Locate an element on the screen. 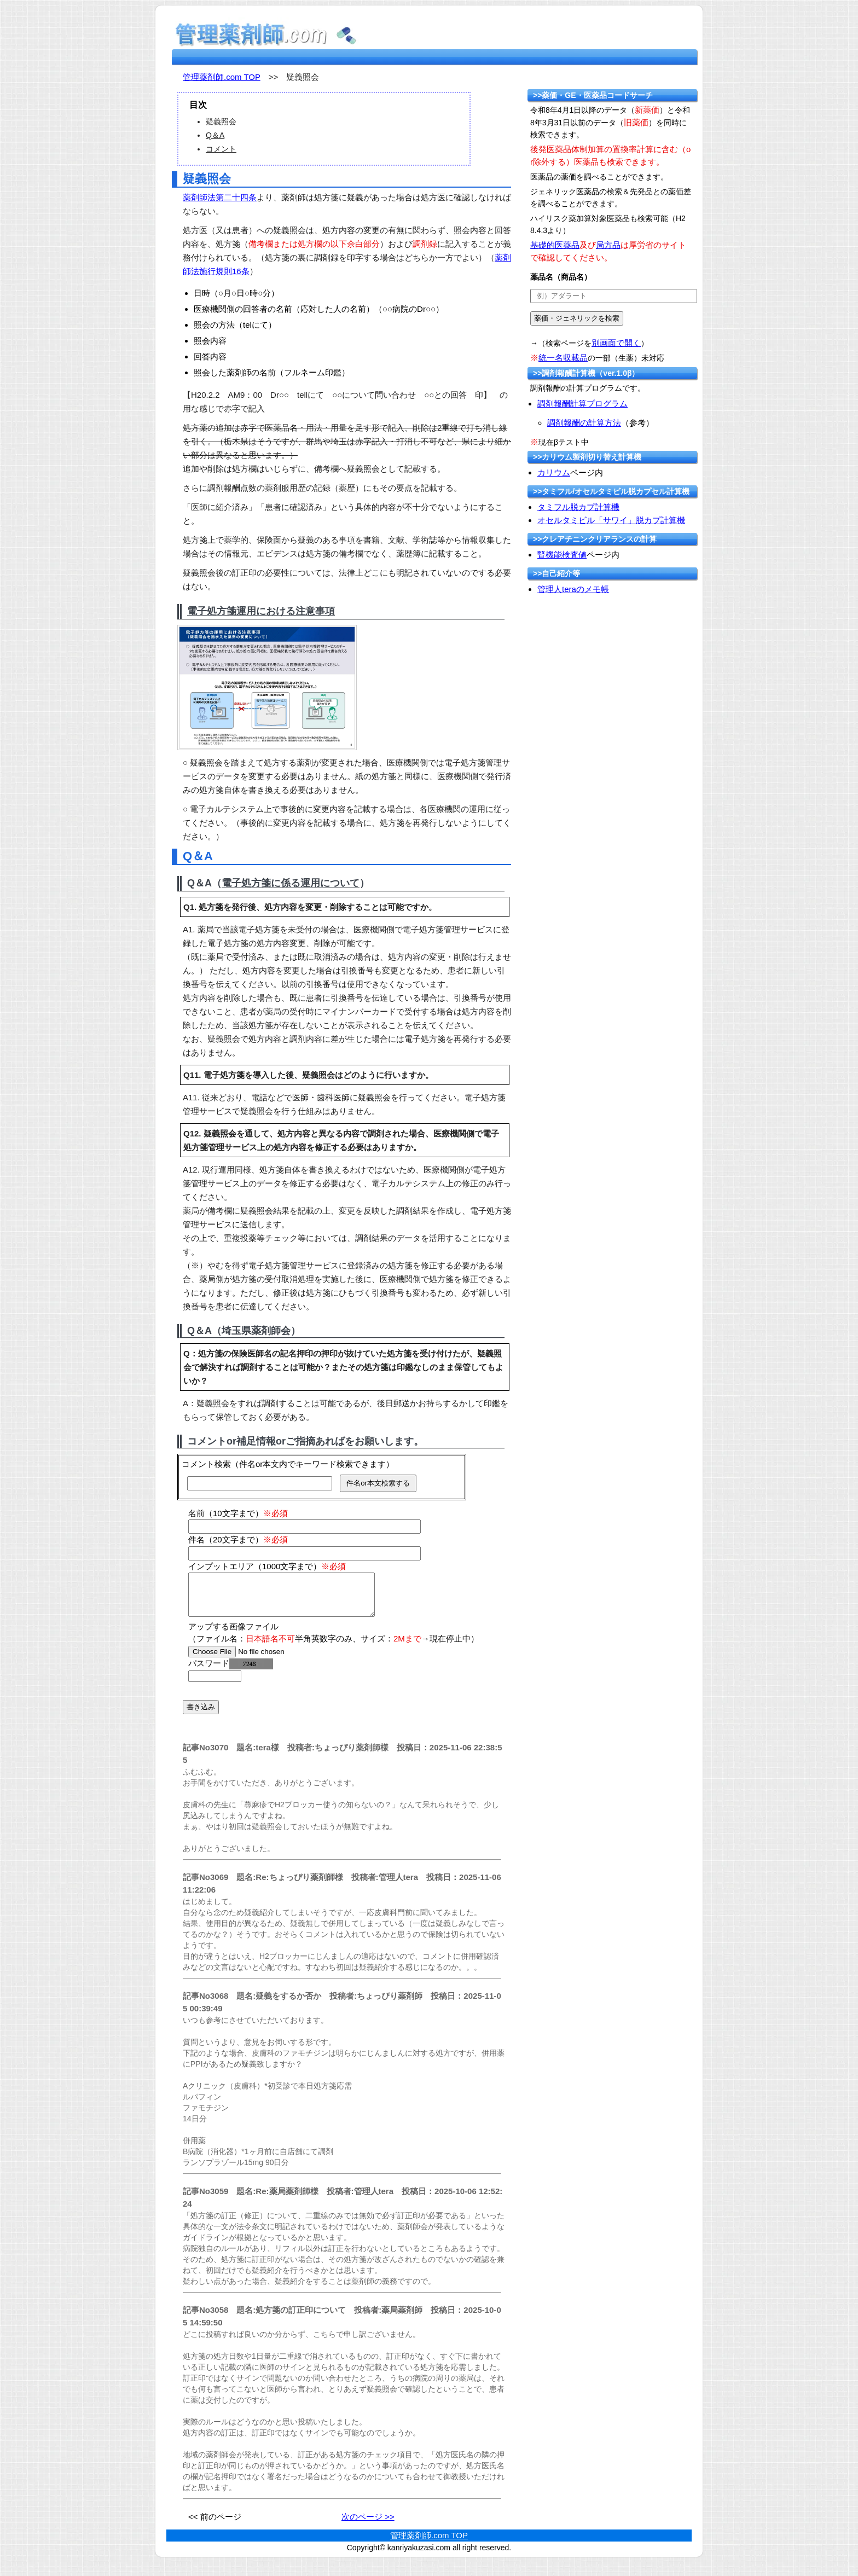  局方品 is located at coordinates (608, 245).